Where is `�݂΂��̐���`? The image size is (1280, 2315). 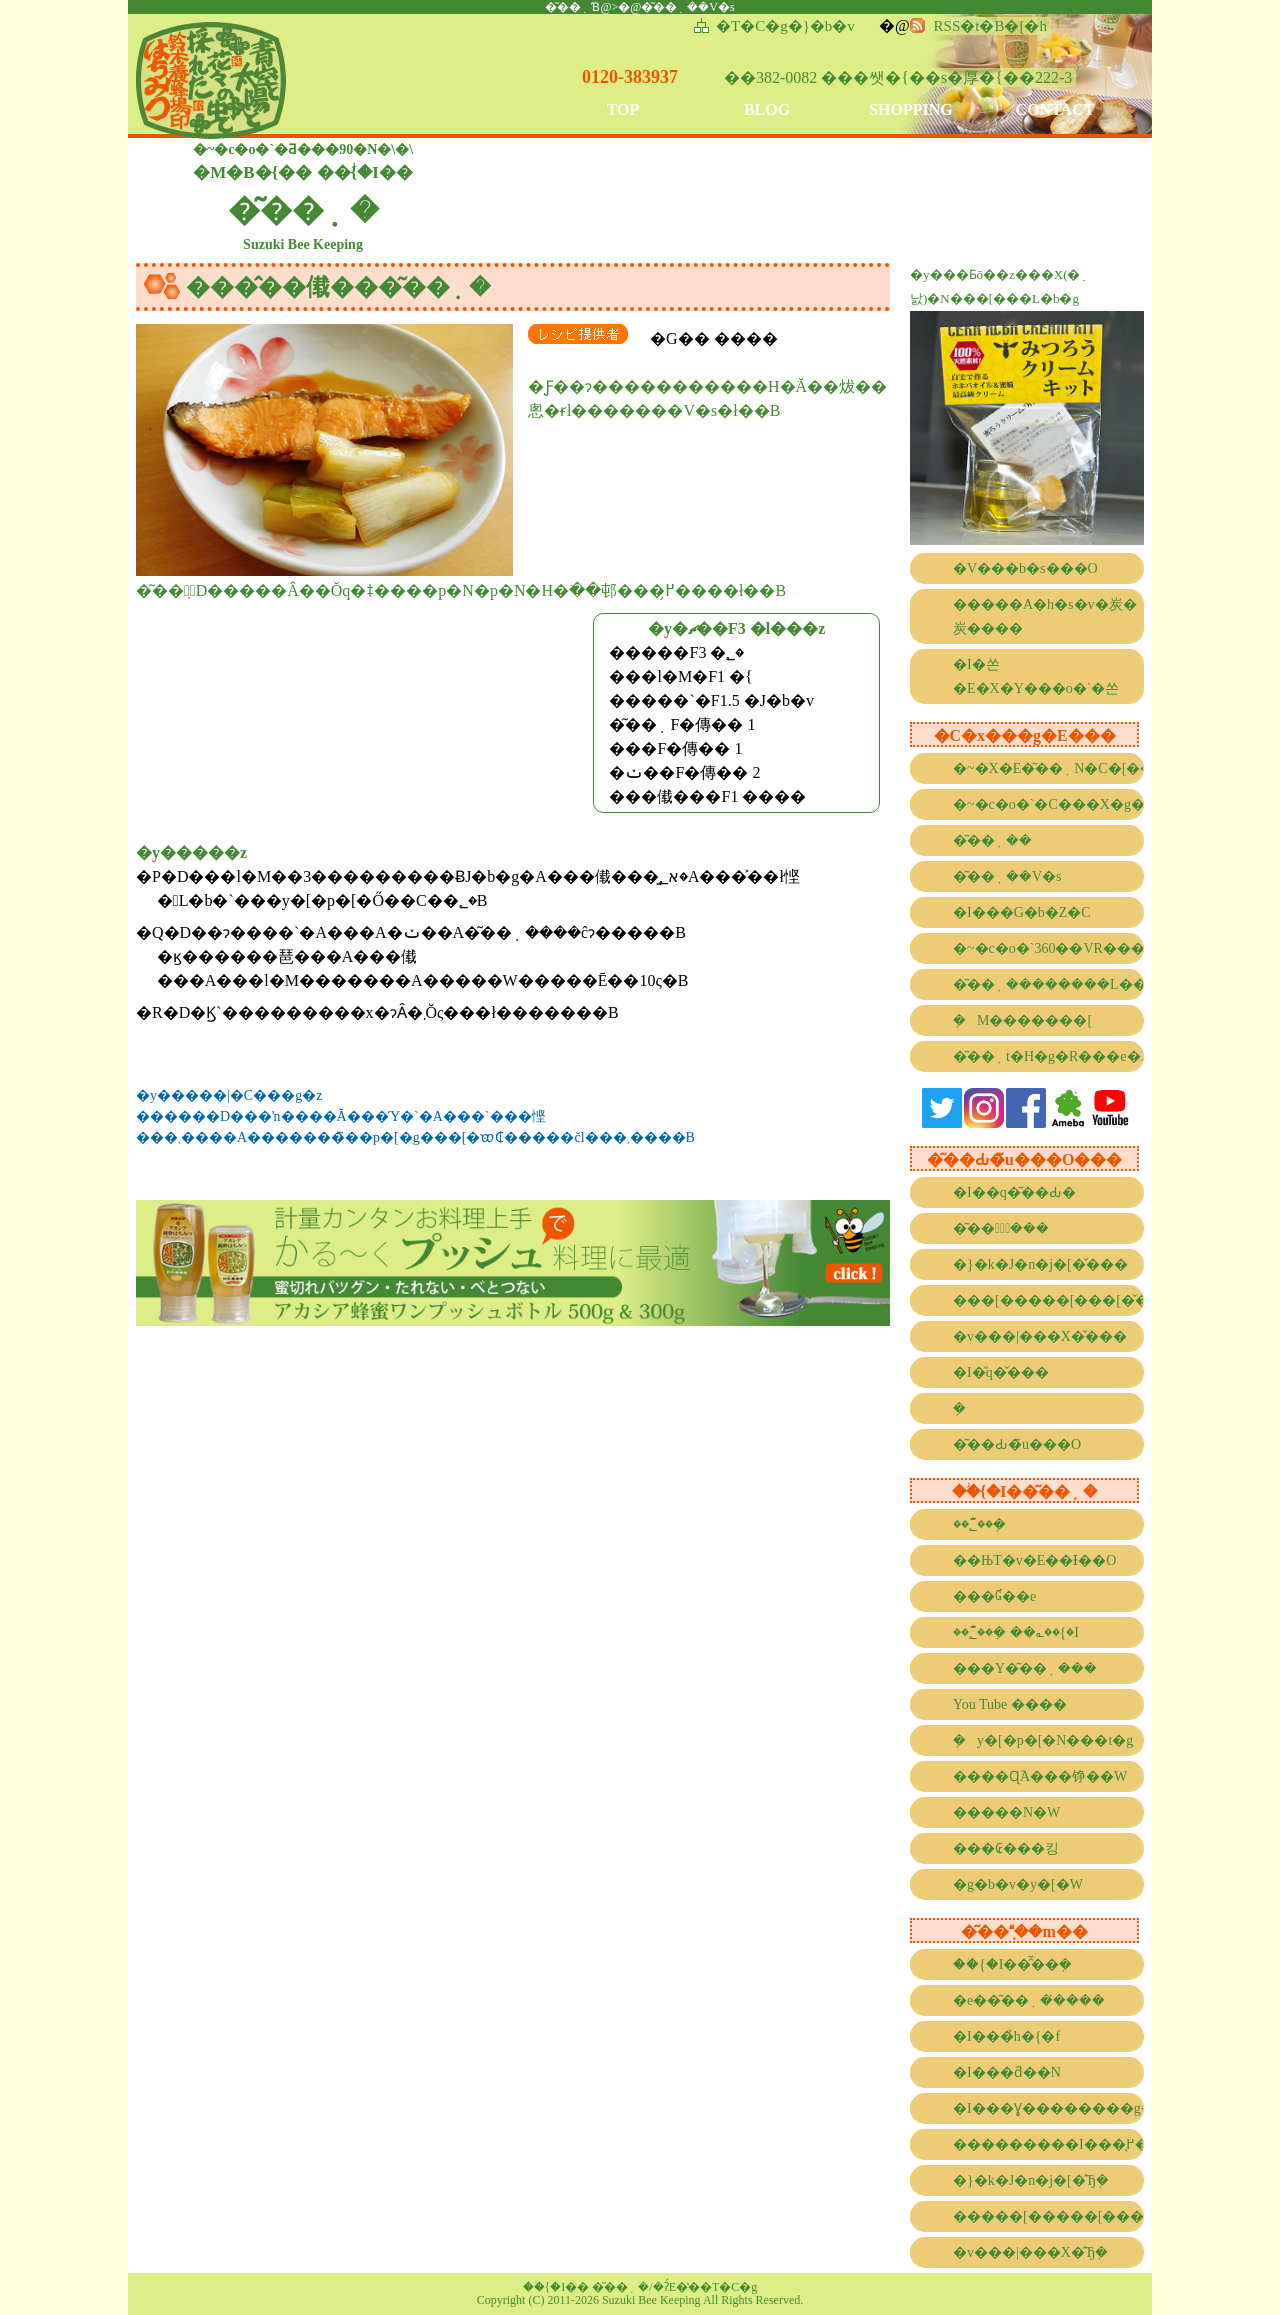
�݂΂��̐��� is located at coordinates (965, 1408).